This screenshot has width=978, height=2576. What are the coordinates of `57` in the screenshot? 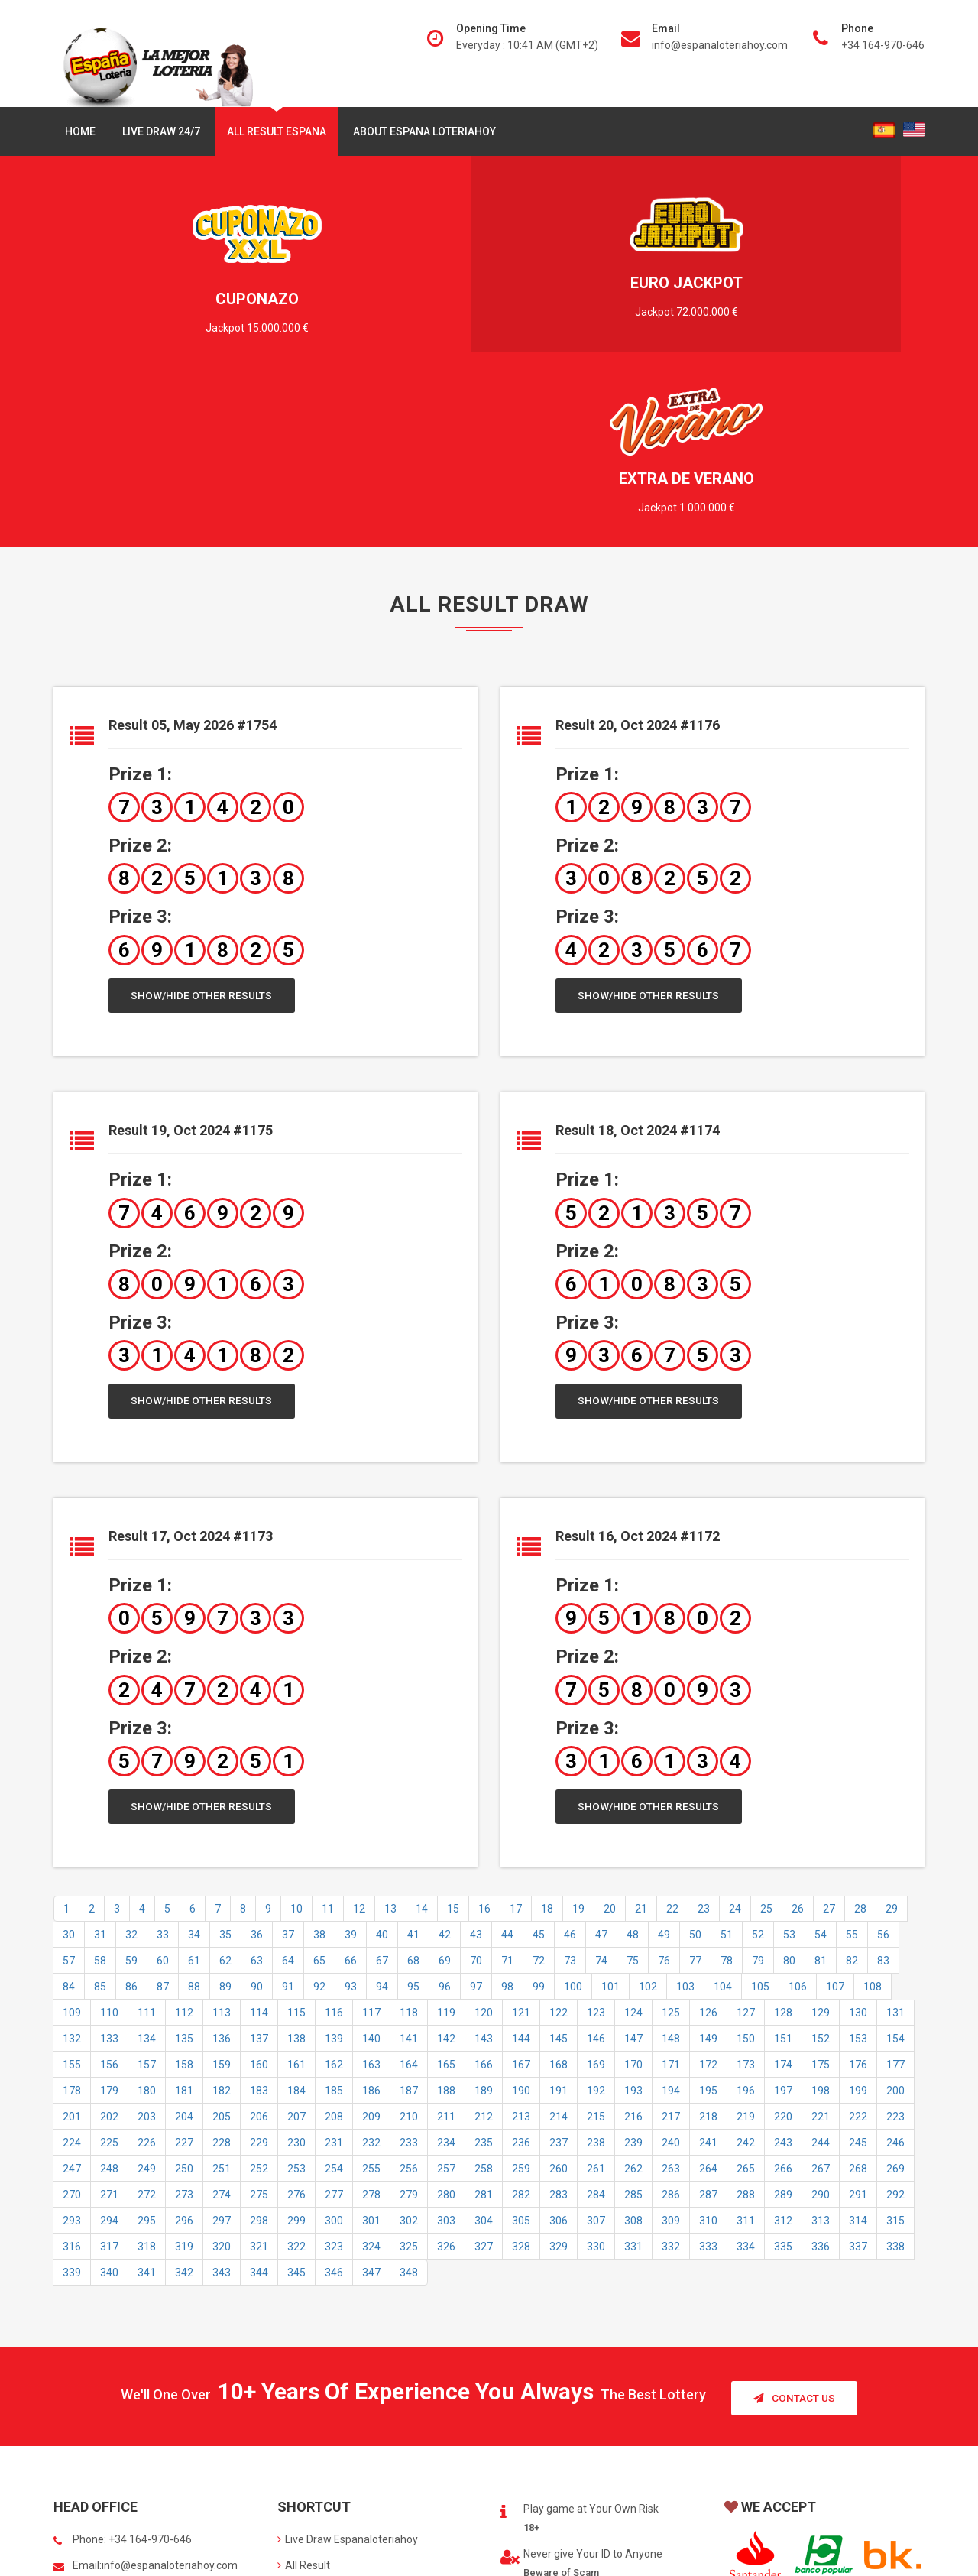 It's located at (69, 1787).